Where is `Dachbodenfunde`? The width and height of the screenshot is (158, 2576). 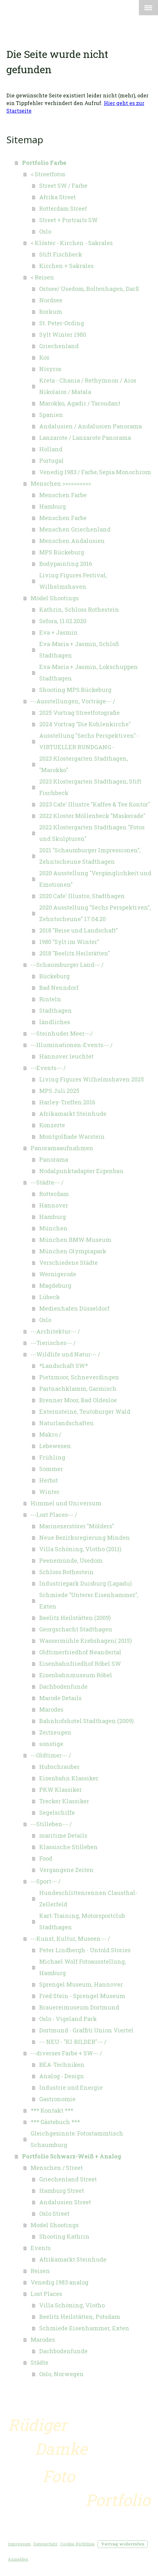 Dachbodenfunde is located at coordinates (63, 1686).